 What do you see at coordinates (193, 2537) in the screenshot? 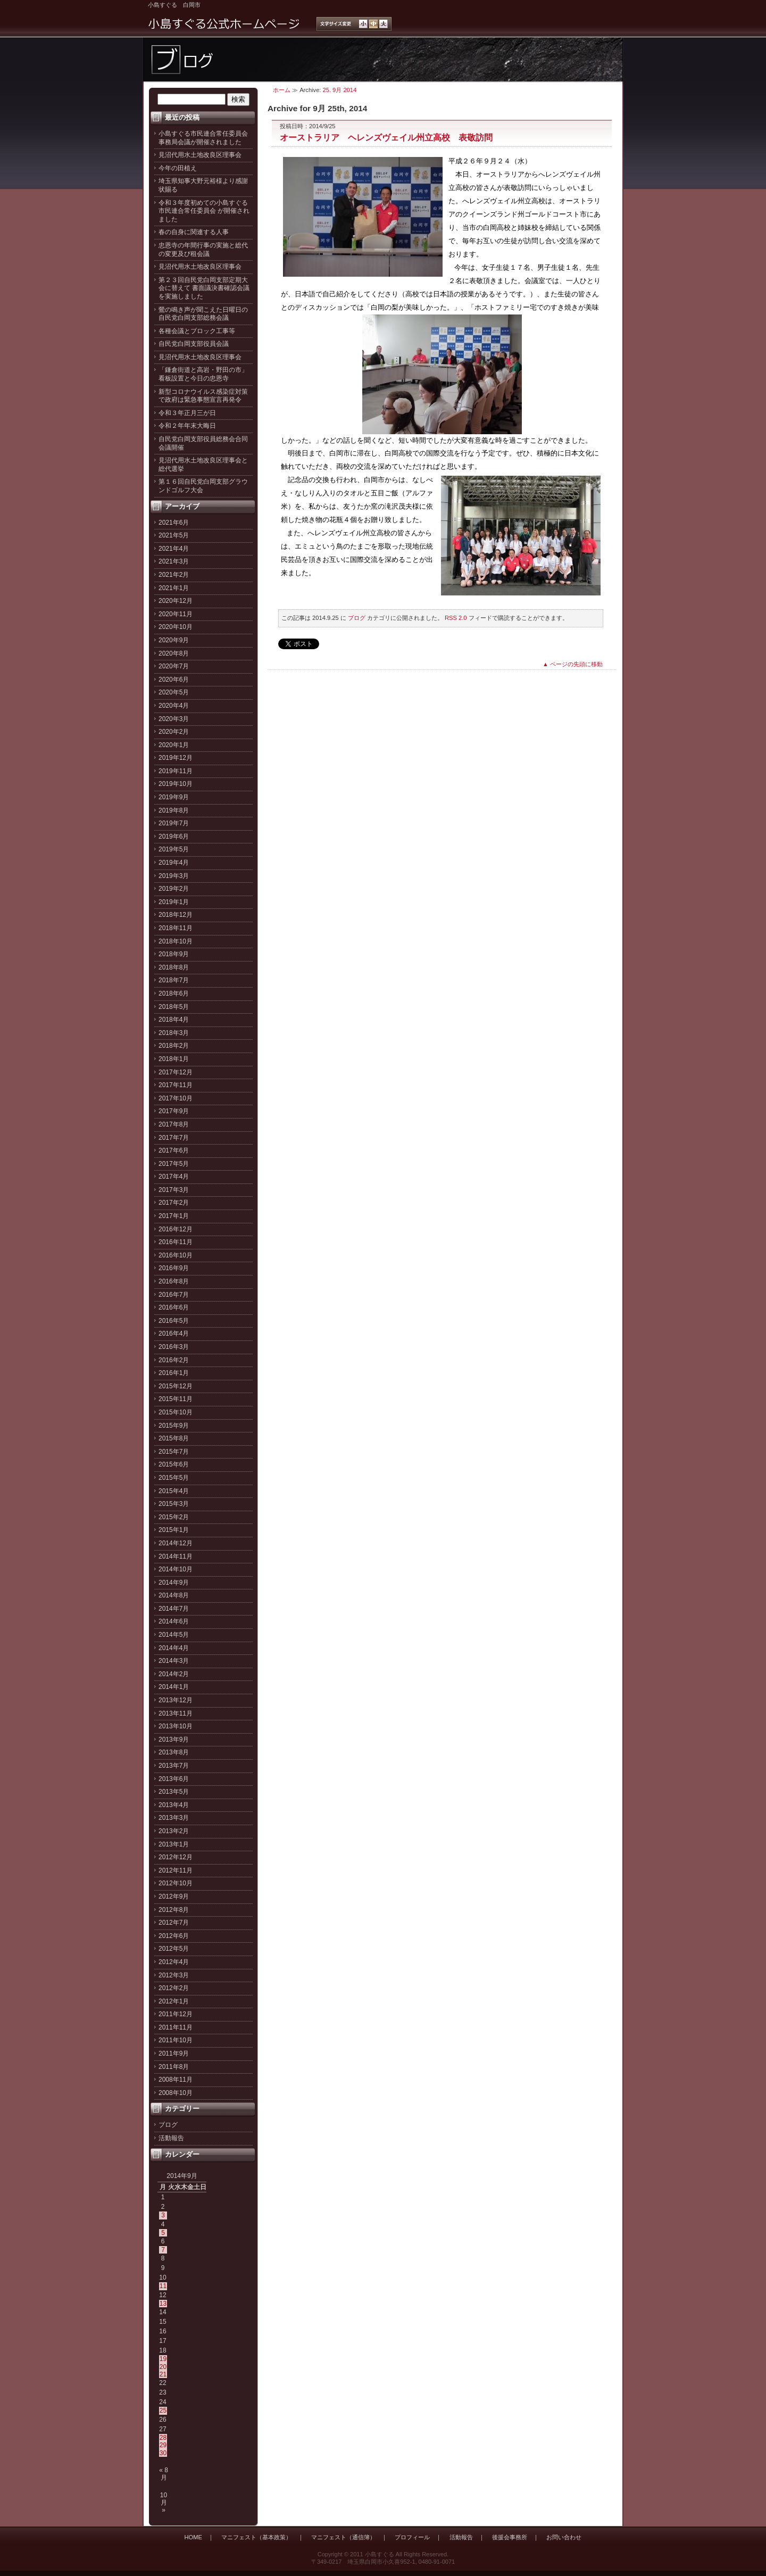
I see `HOME` at bounding box center [193, 2537].